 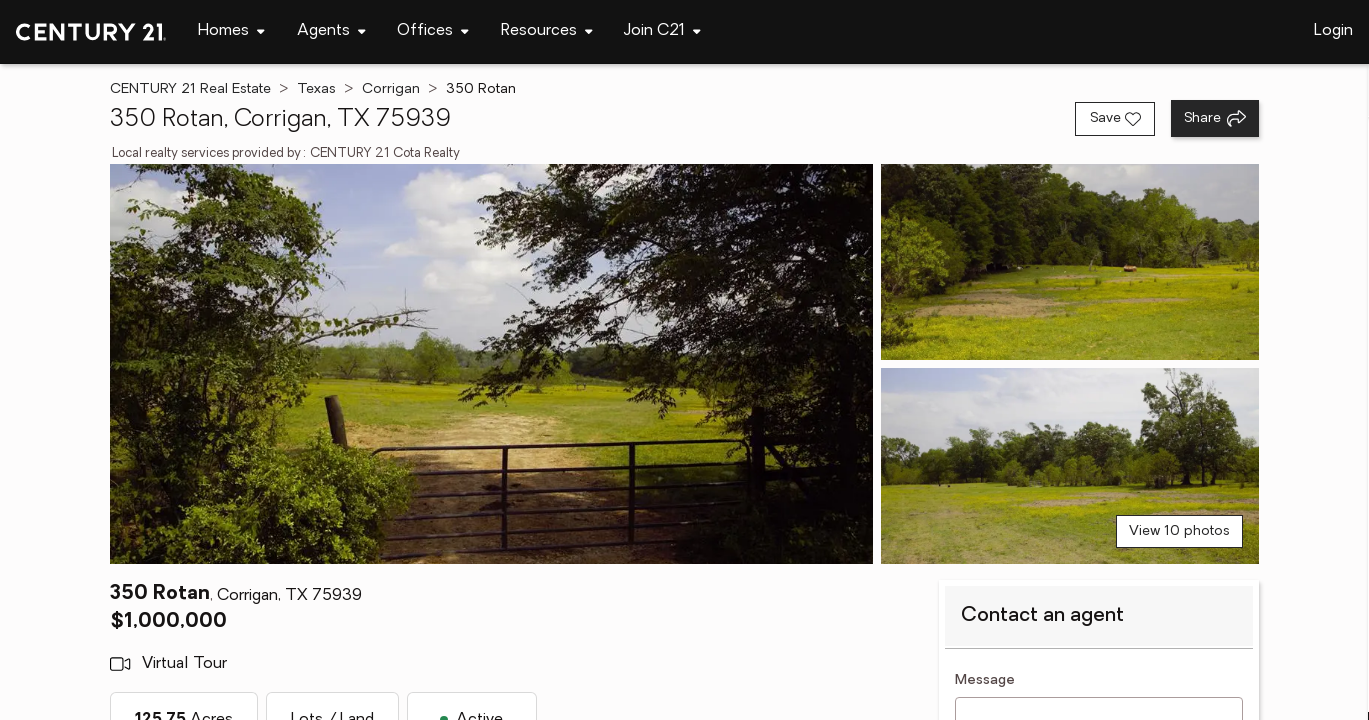 I want to click on [Desktop - Homes Menu], so click(x=231, y=31).